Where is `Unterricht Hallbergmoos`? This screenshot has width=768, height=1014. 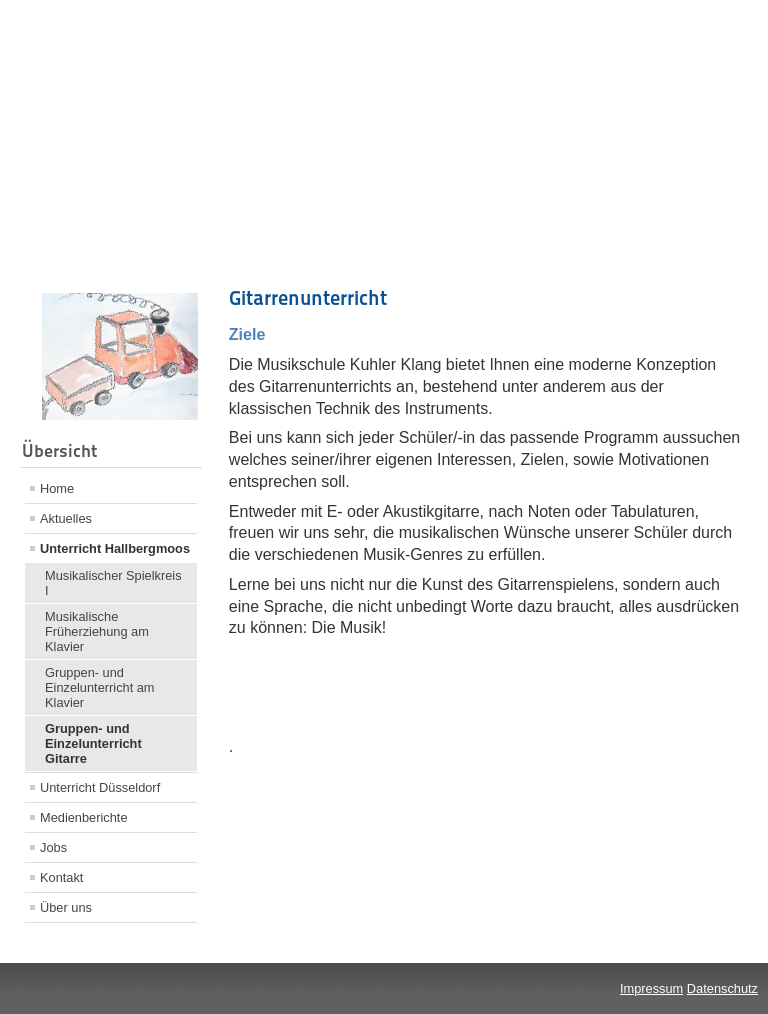
Unterricht Hallbergmoos is located at coordinates (115, 548).